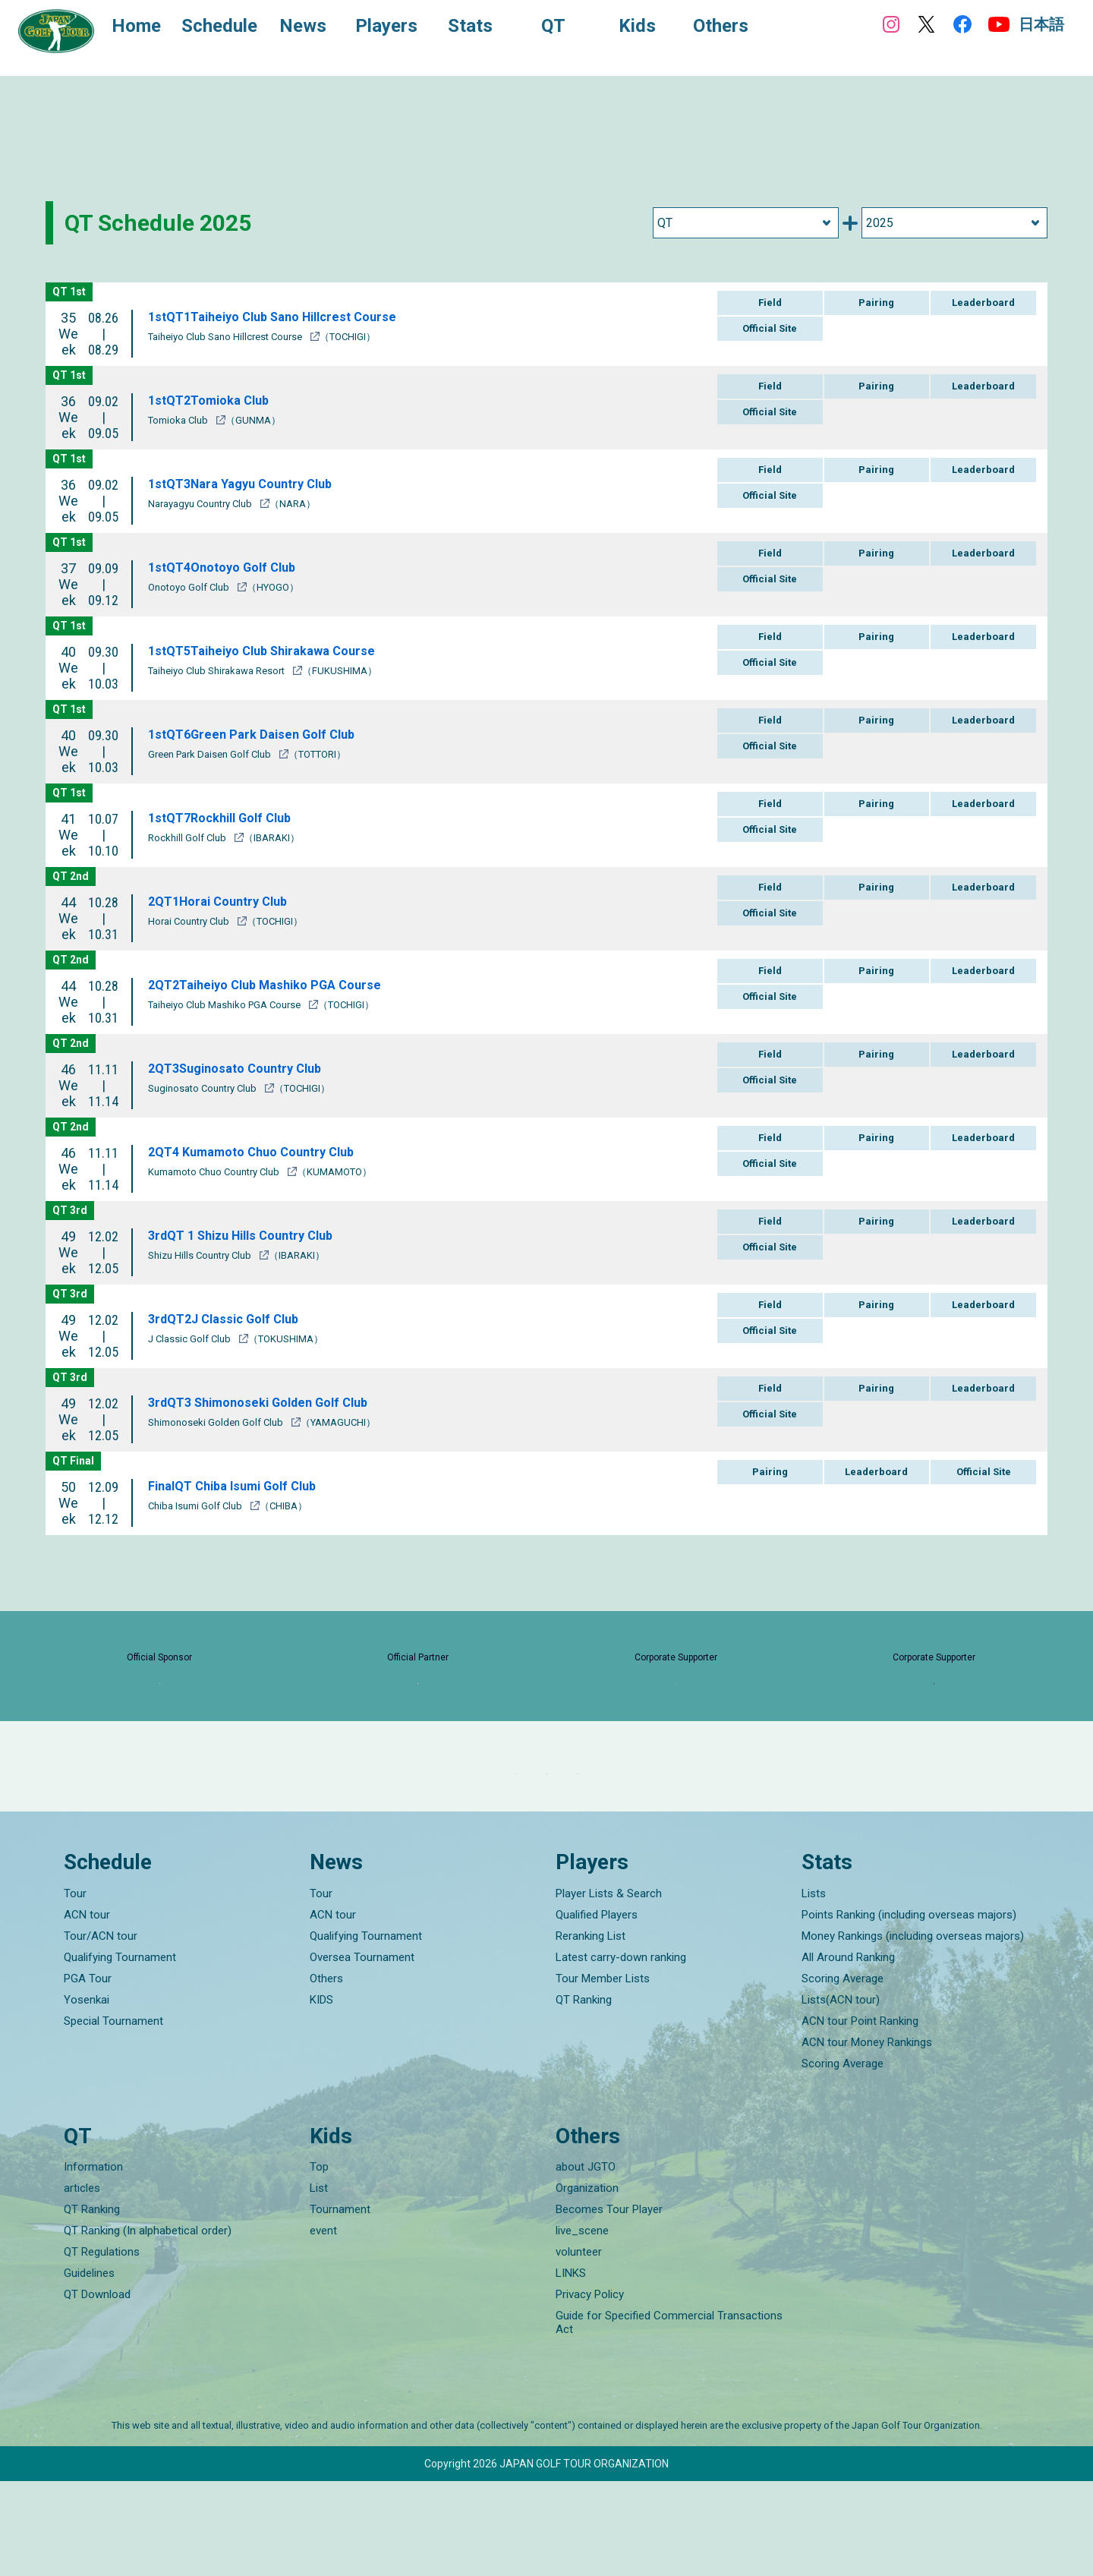  What do you see at coordinates (841, 2094) in the screenshot?
I see `Lists(ACN tour)` at bounding box center [841, 2094].